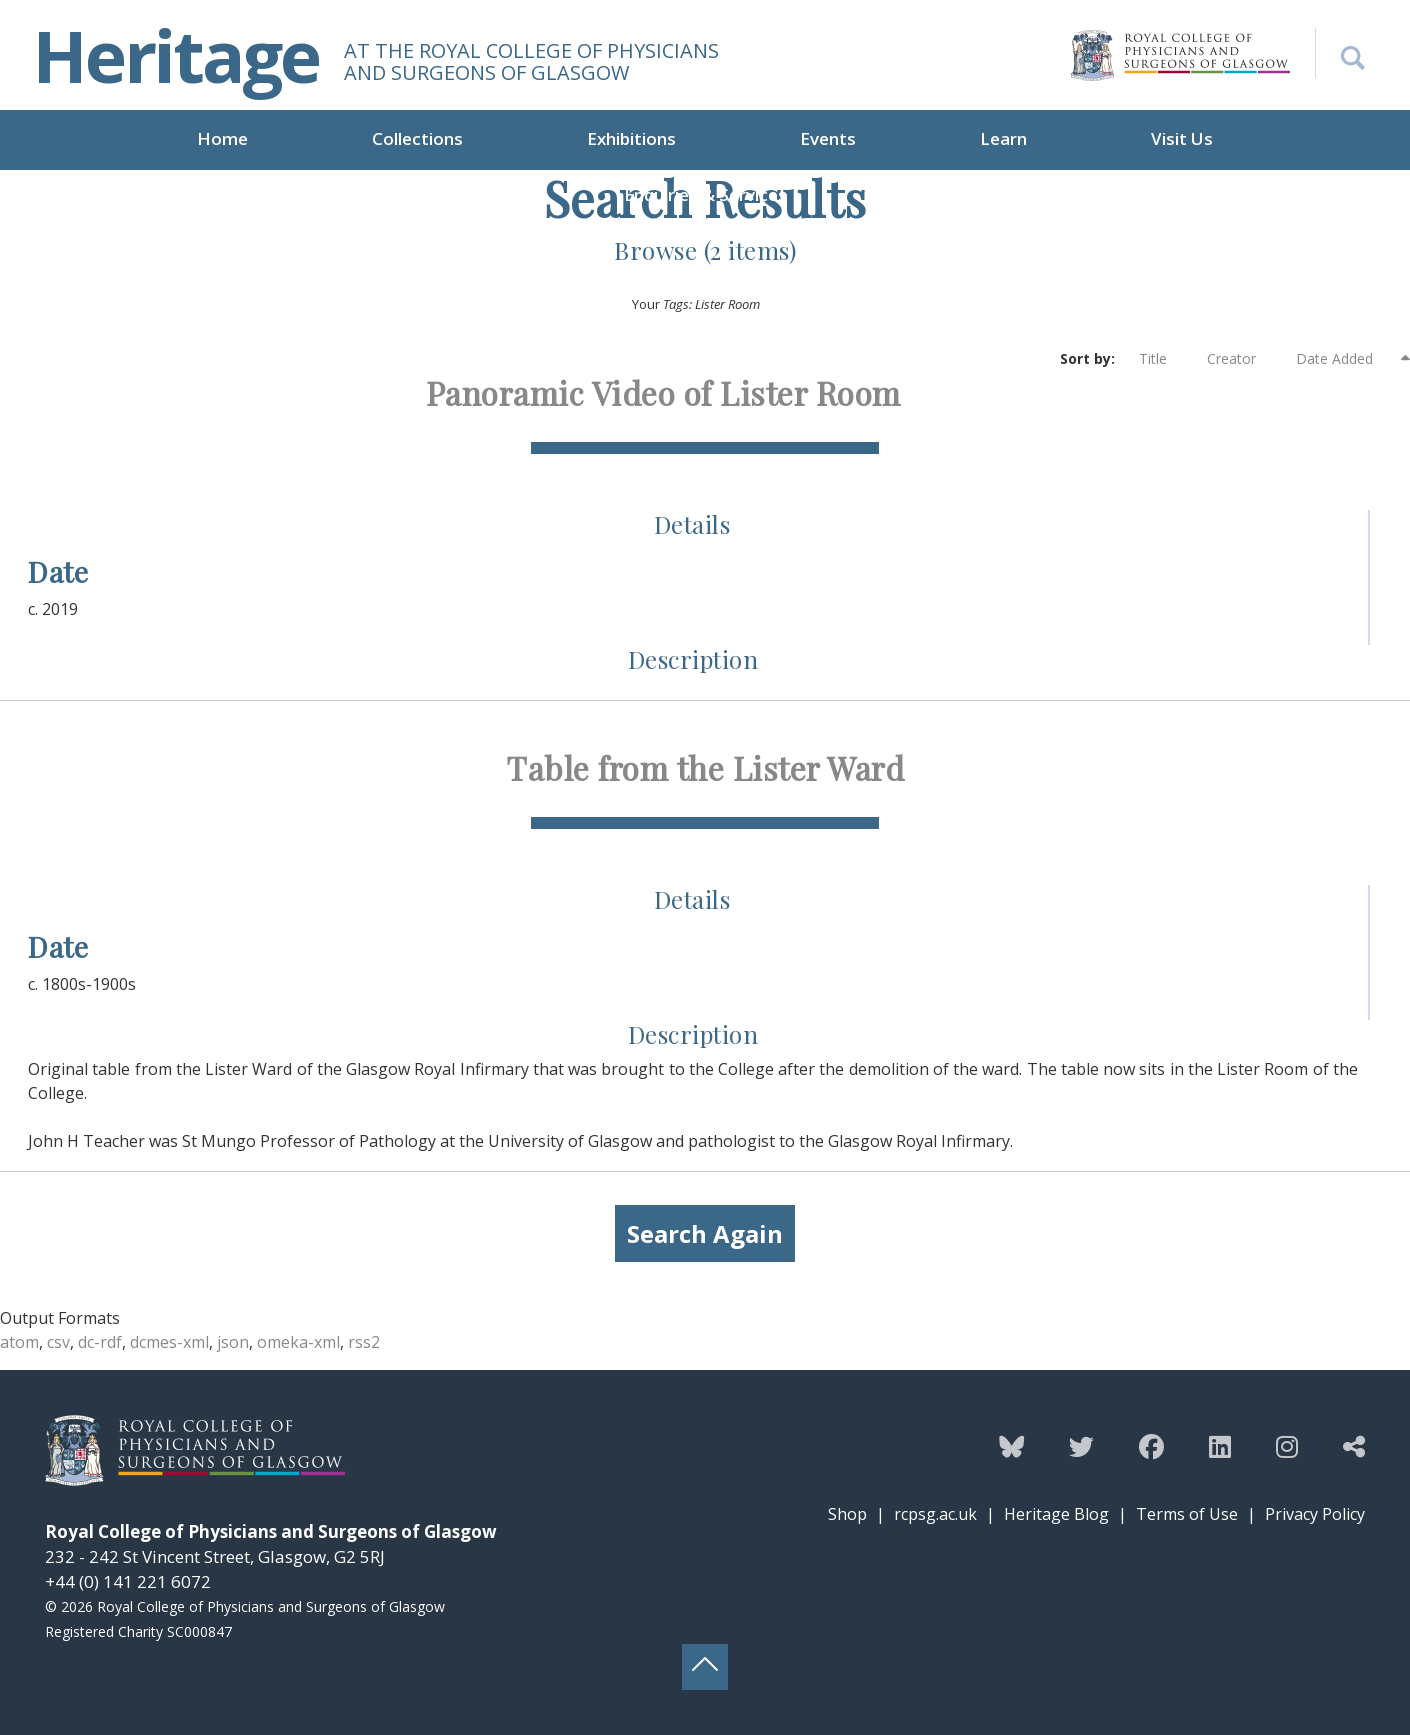  What do you see at coordinates (19, 1342) in the screenshot?
I see `atom` at bounding box center [19, 1342].